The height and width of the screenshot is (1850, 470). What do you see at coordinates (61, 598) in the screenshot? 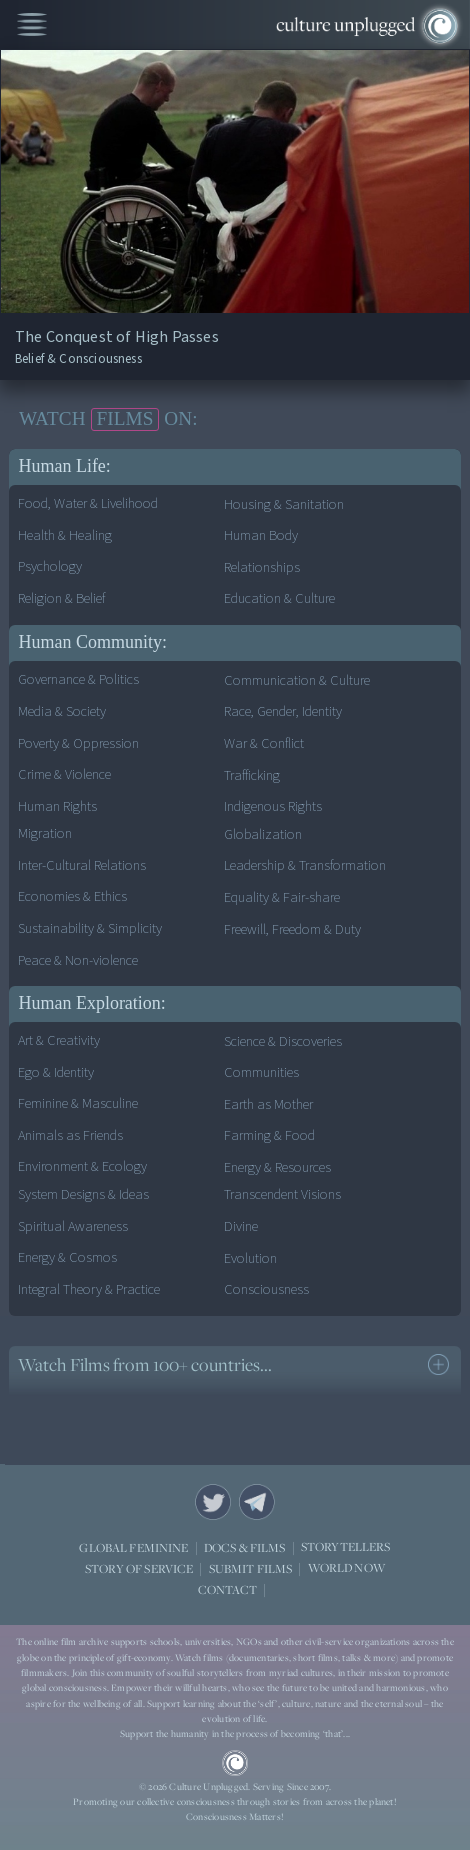
I see `Religion & Belief` at bounding box center [61, 598].